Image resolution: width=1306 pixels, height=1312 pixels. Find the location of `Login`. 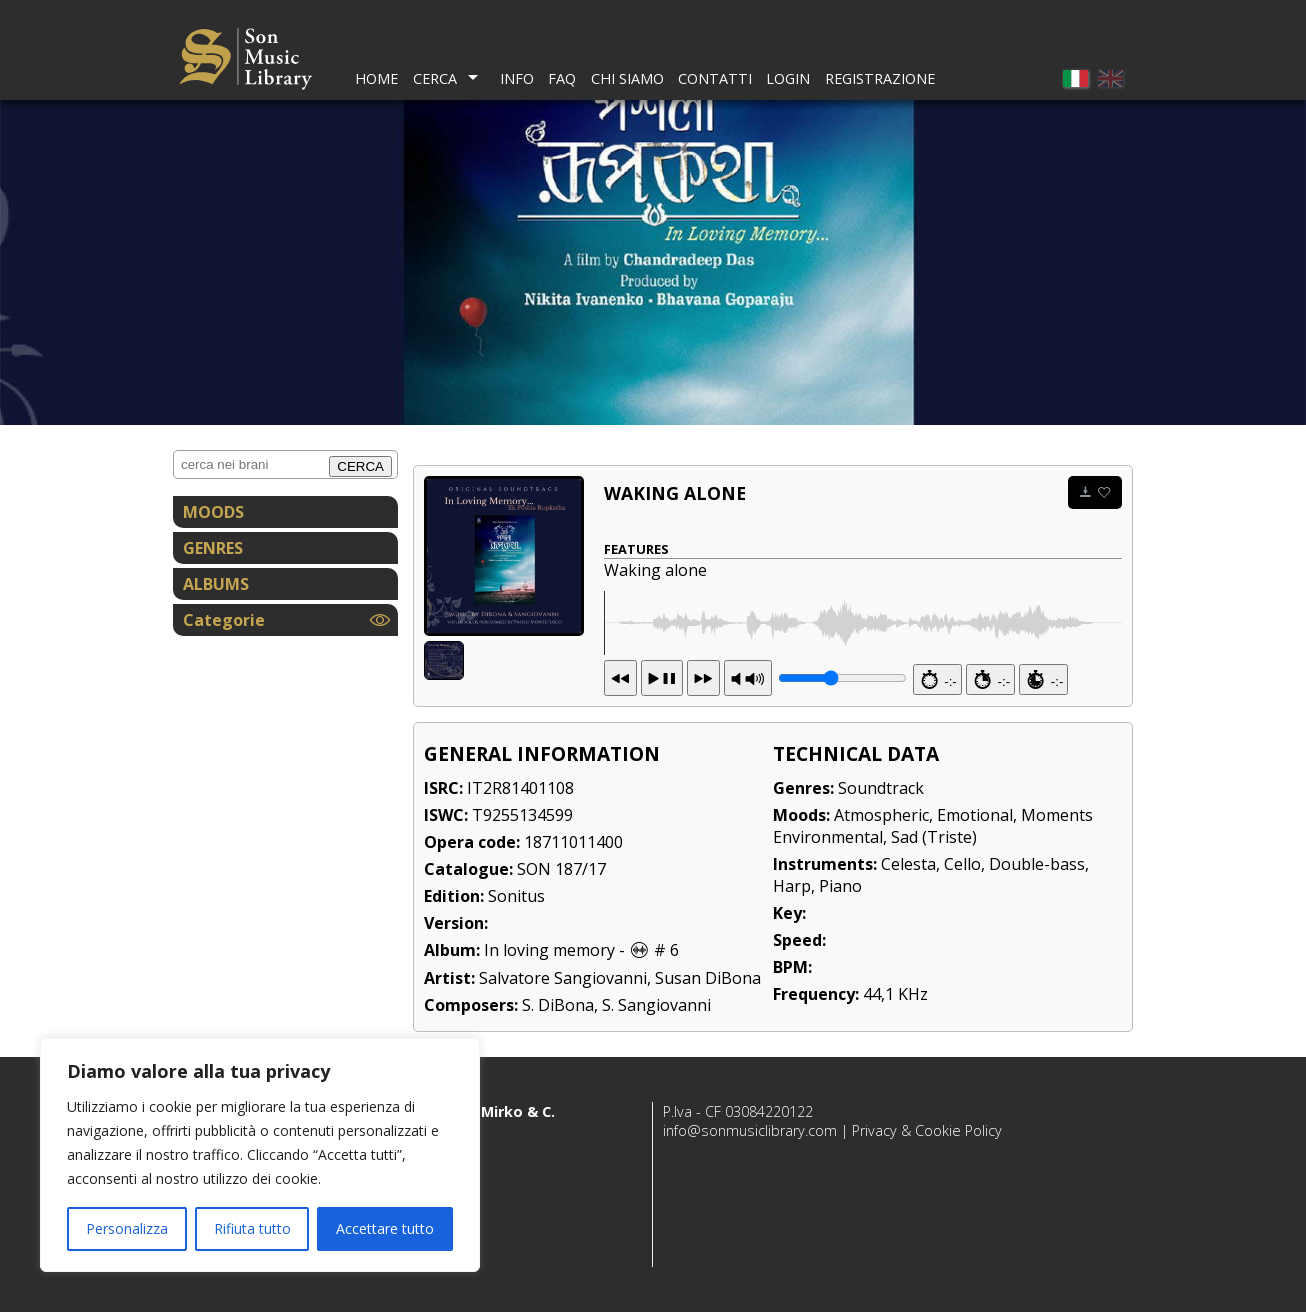

Login is located at coordinates (788, 78).